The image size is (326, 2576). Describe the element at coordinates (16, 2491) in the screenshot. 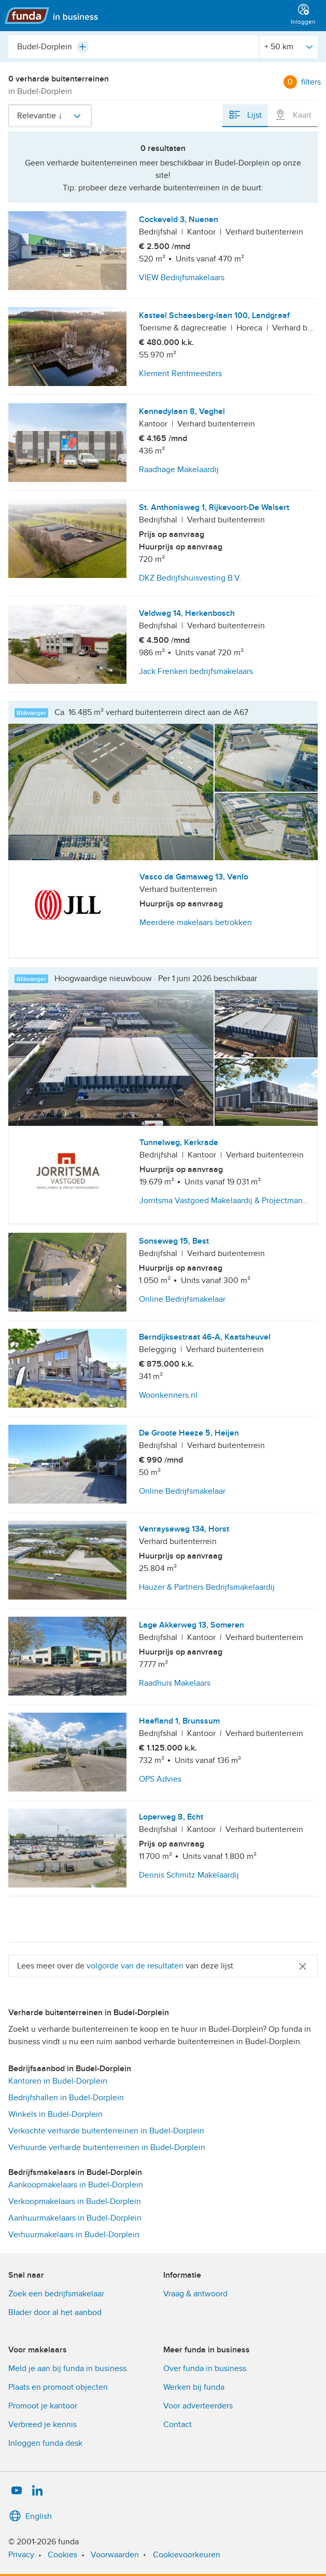

I see `[YouTube]` at that location.